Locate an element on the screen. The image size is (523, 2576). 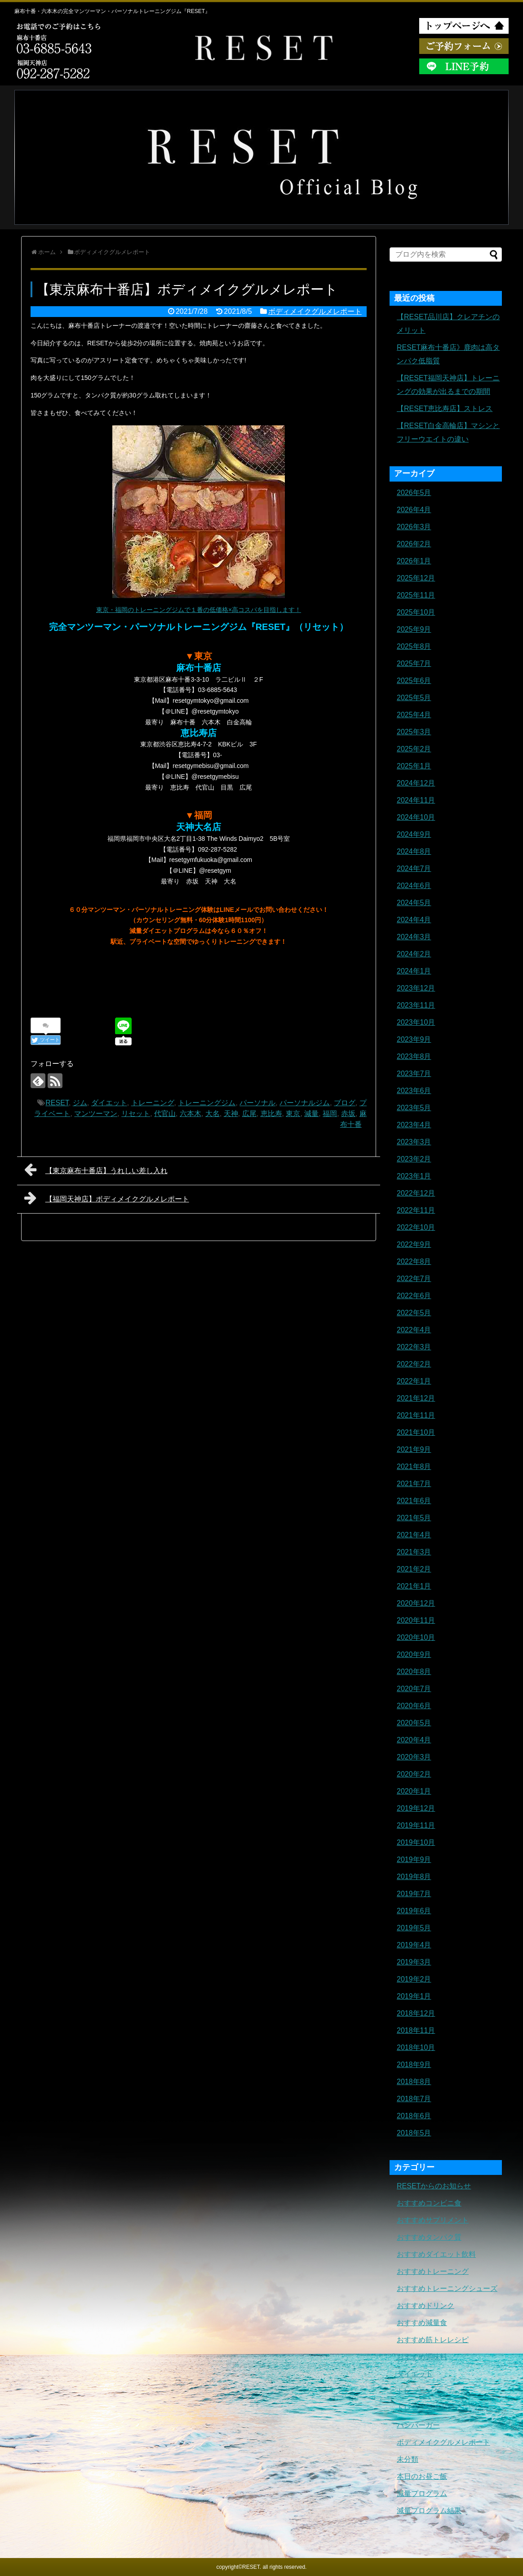
大名 is located at coordinates (212, 1113).